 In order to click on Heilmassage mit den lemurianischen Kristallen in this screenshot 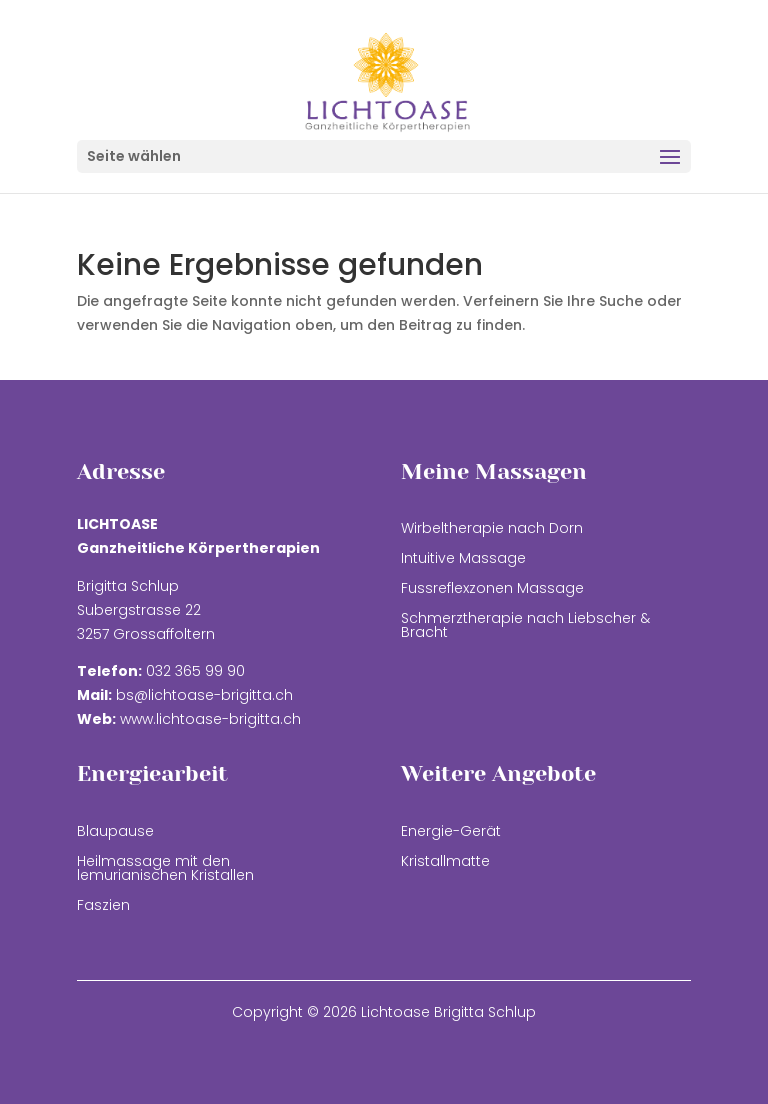, I will do `click(165, 869)`.